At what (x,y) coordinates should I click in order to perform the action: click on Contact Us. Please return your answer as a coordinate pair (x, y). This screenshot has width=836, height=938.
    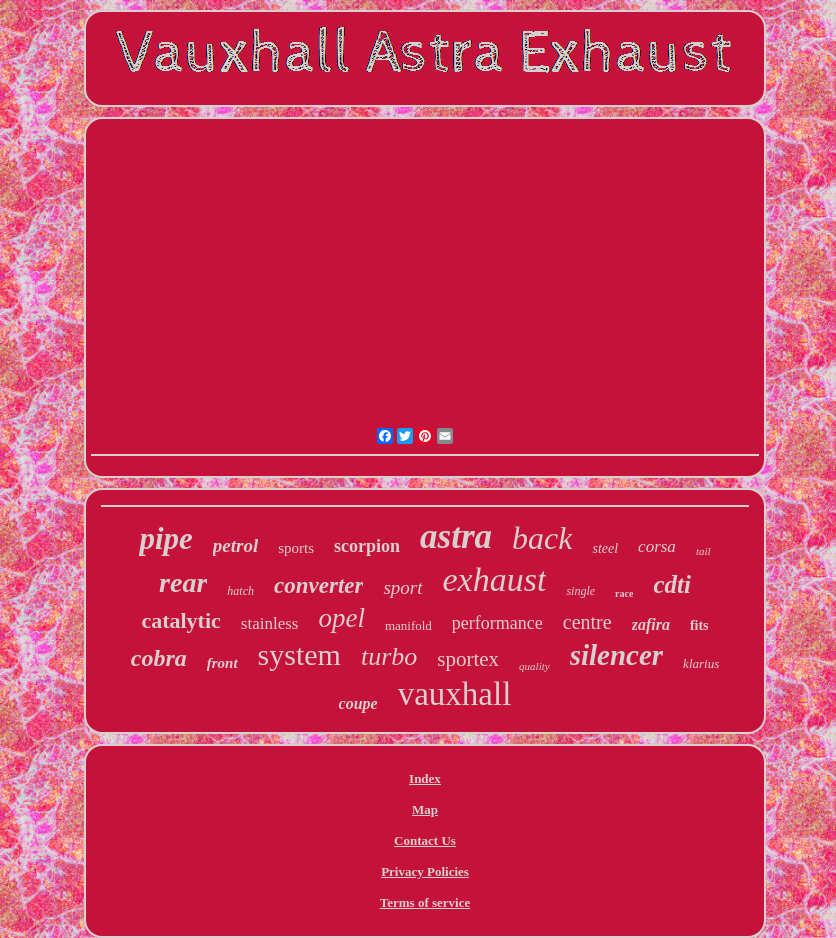
    Looking at the image, I should click on (425, 840).